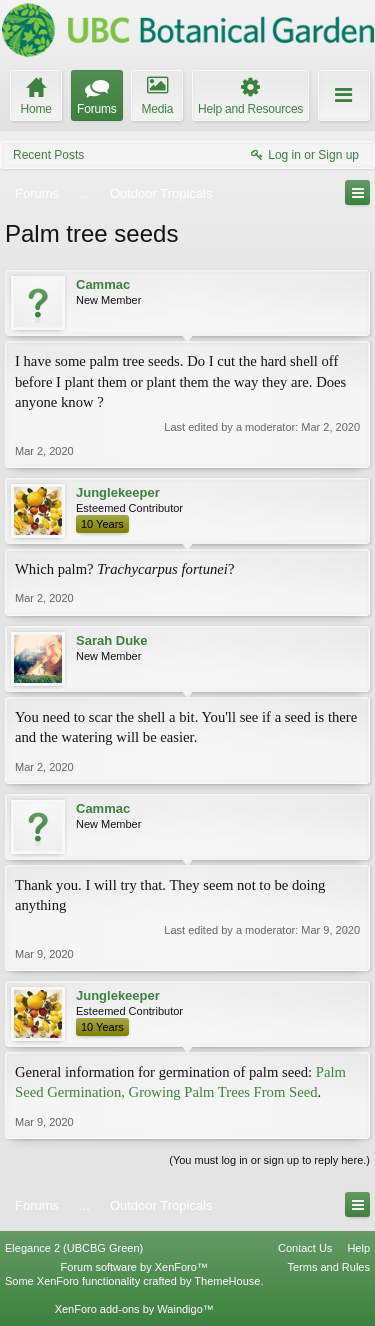 The height and width of the screenshot is (1326, 375). What do you see at coordinates (103, 284) in the screenshot?
I see `Cammac` at bounding box center [103, 284].